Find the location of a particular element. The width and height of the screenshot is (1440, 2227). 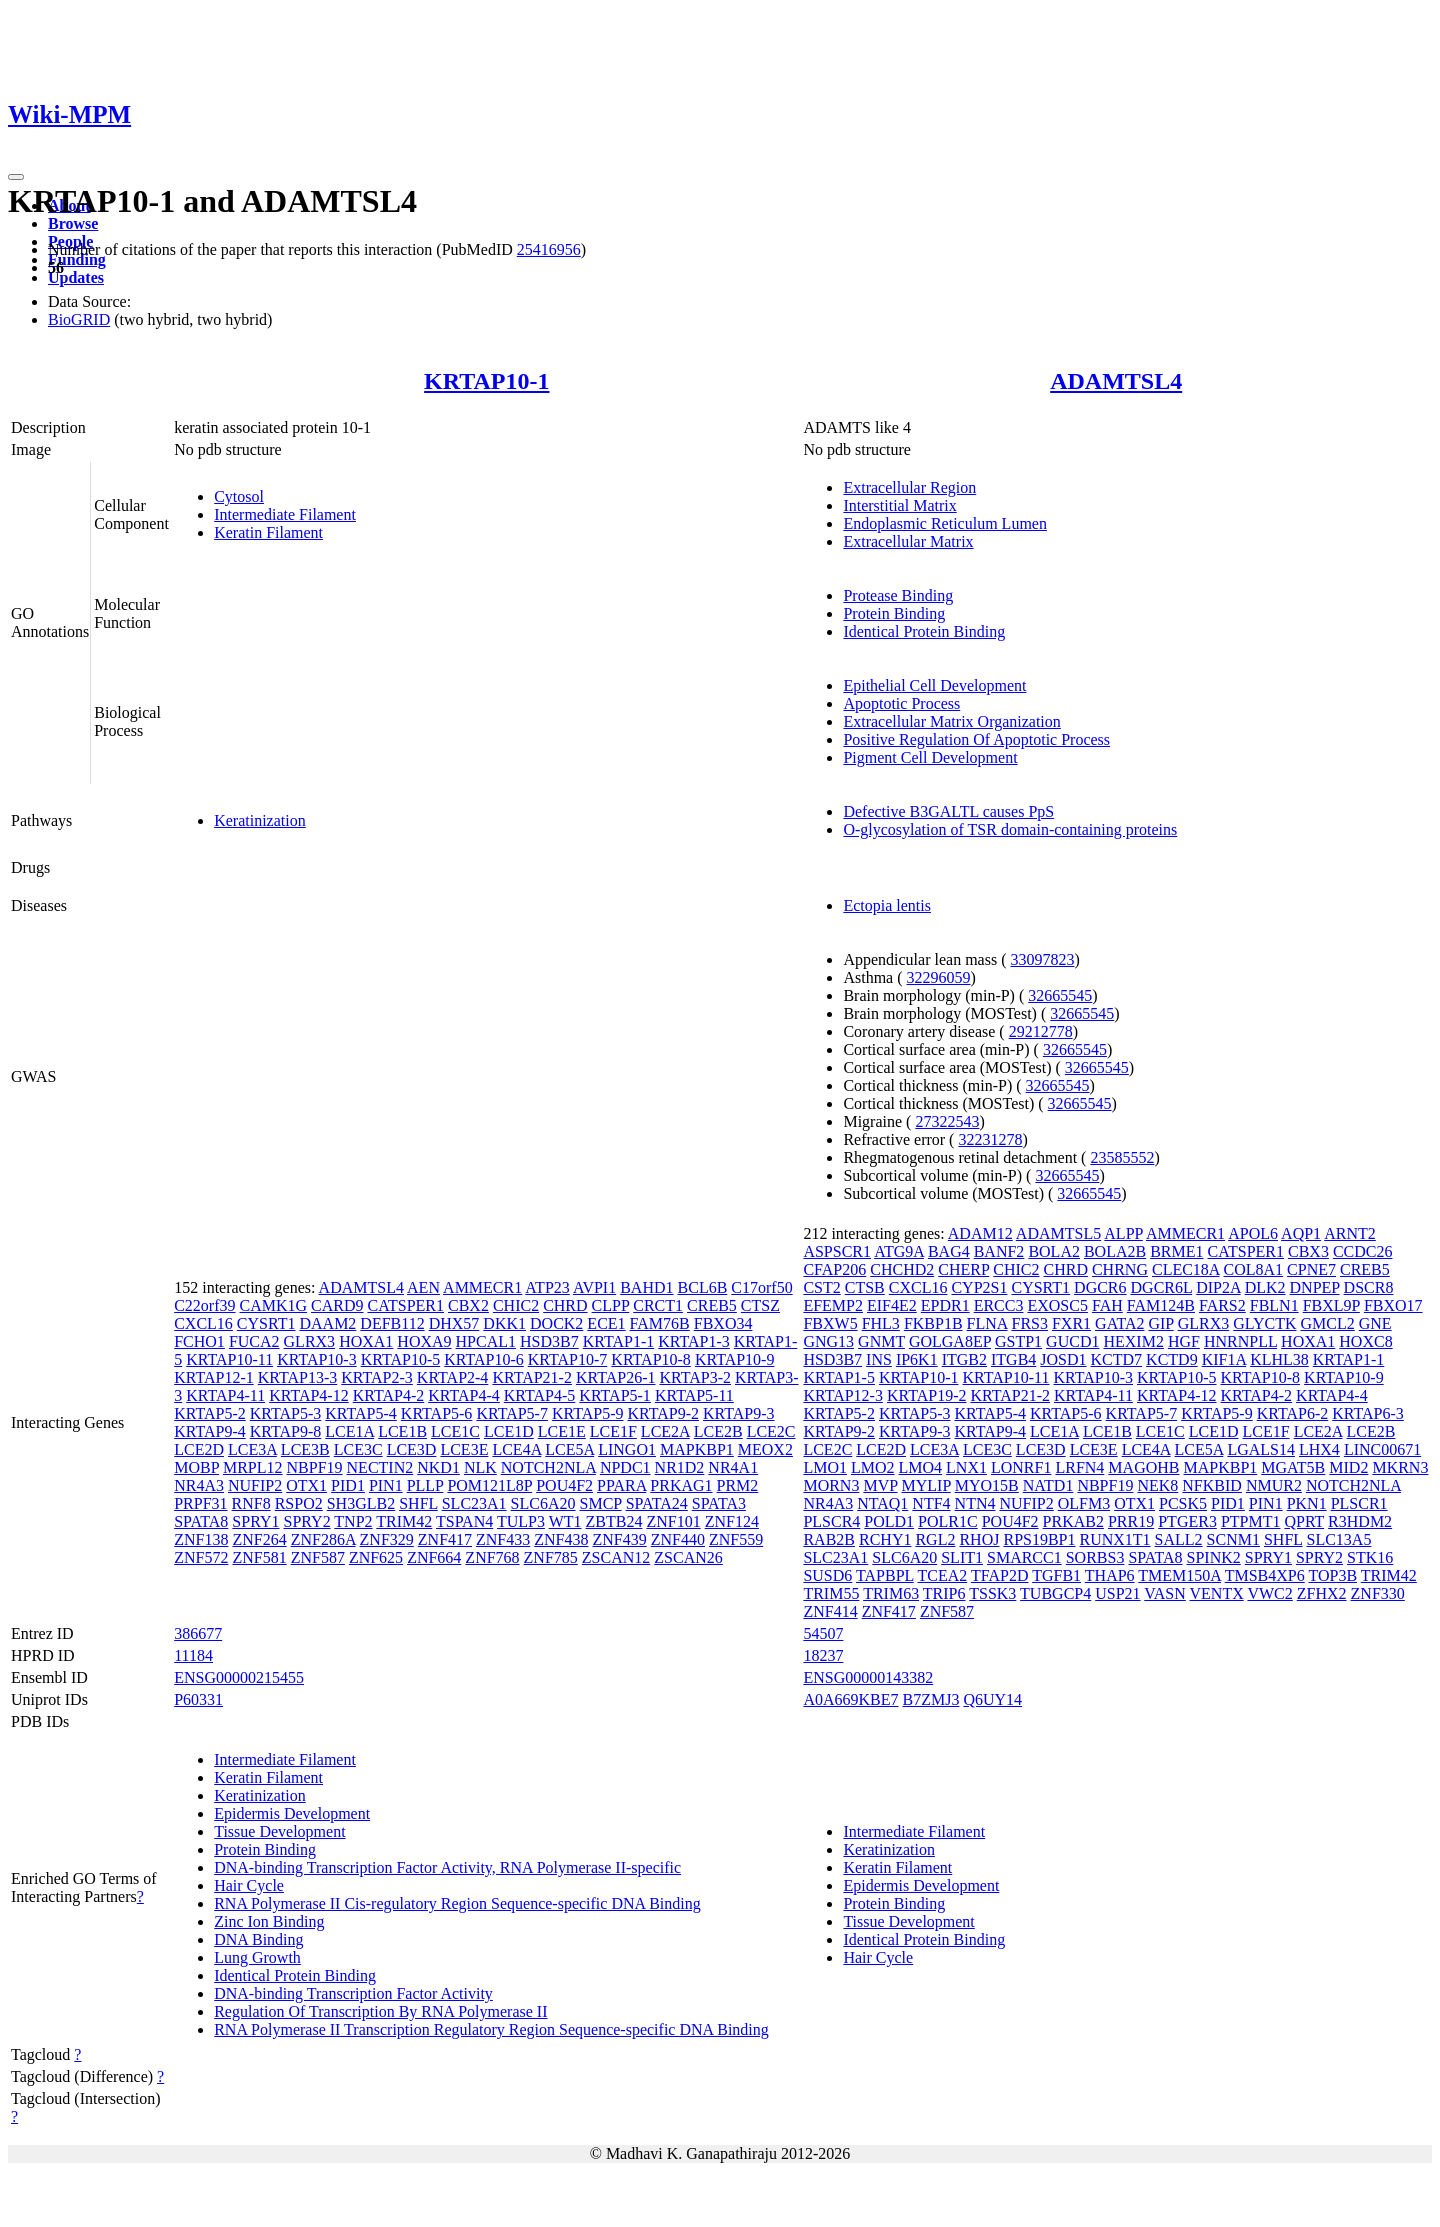

TAPBPL is located at coordinates (885, 1575).